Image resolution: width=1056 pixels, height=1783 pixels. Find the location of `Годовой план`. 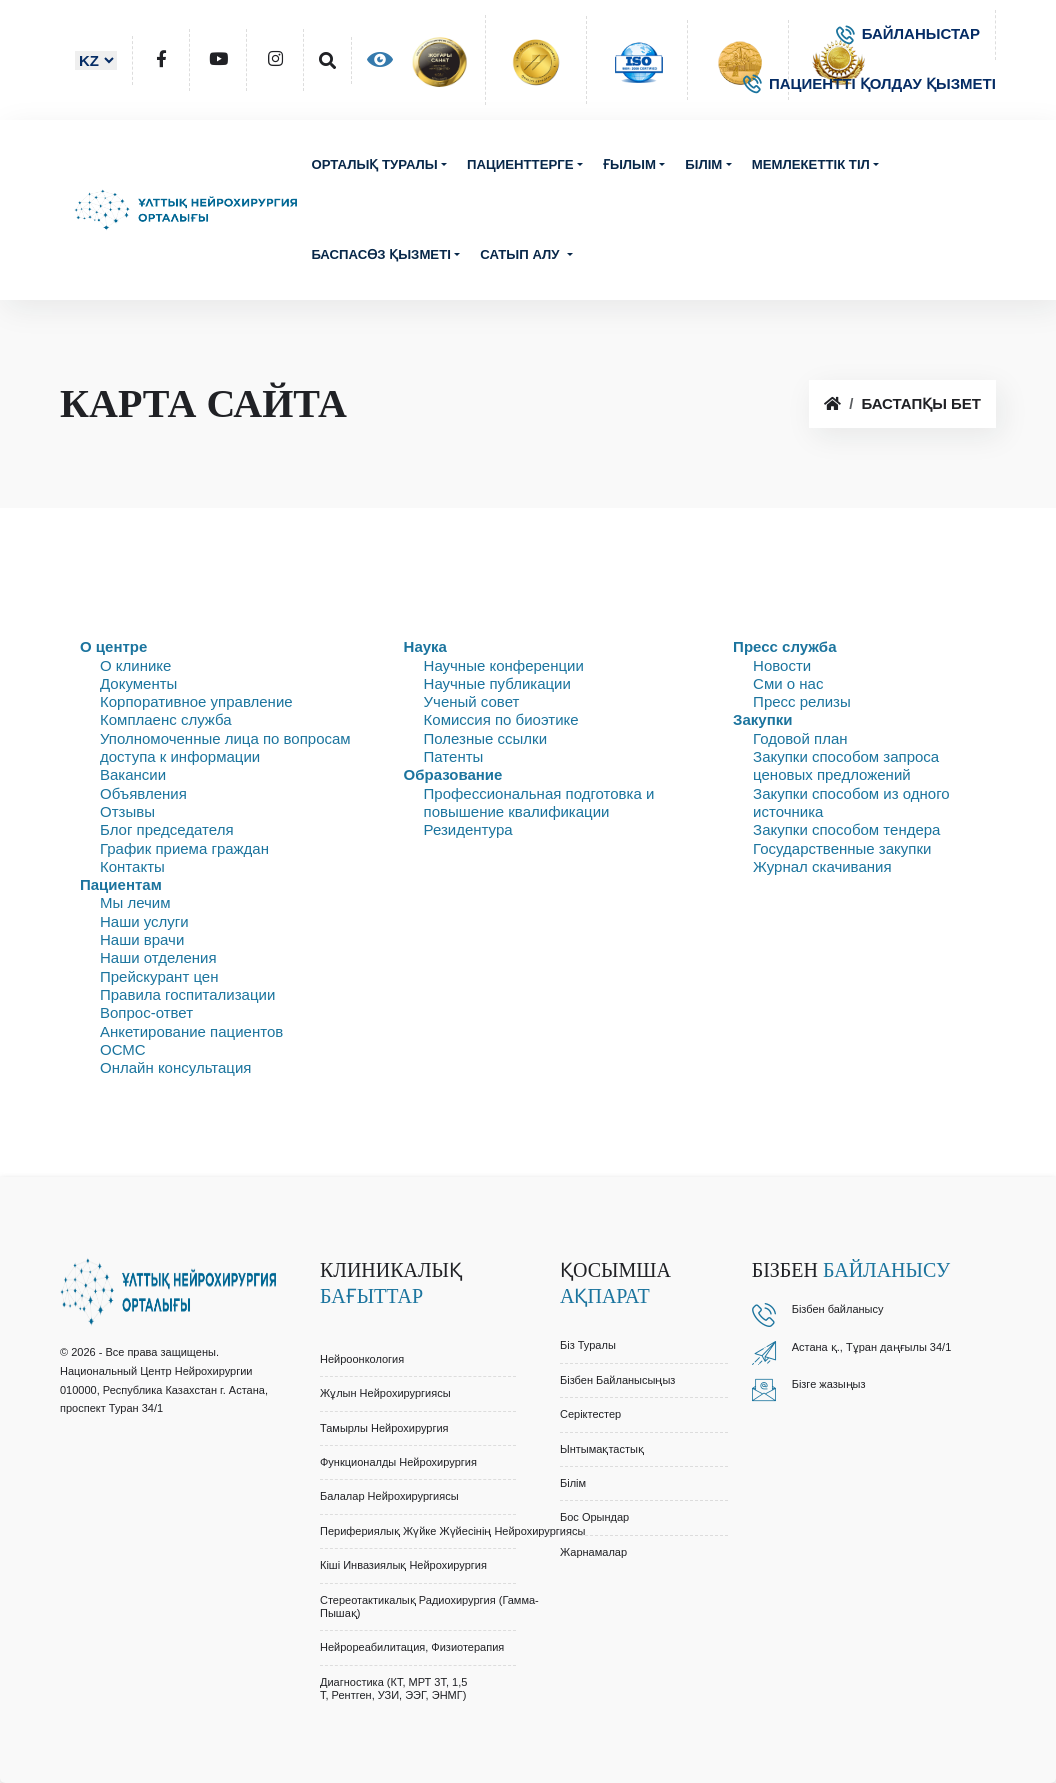

Годовой план is located at coordinates (800, 738).